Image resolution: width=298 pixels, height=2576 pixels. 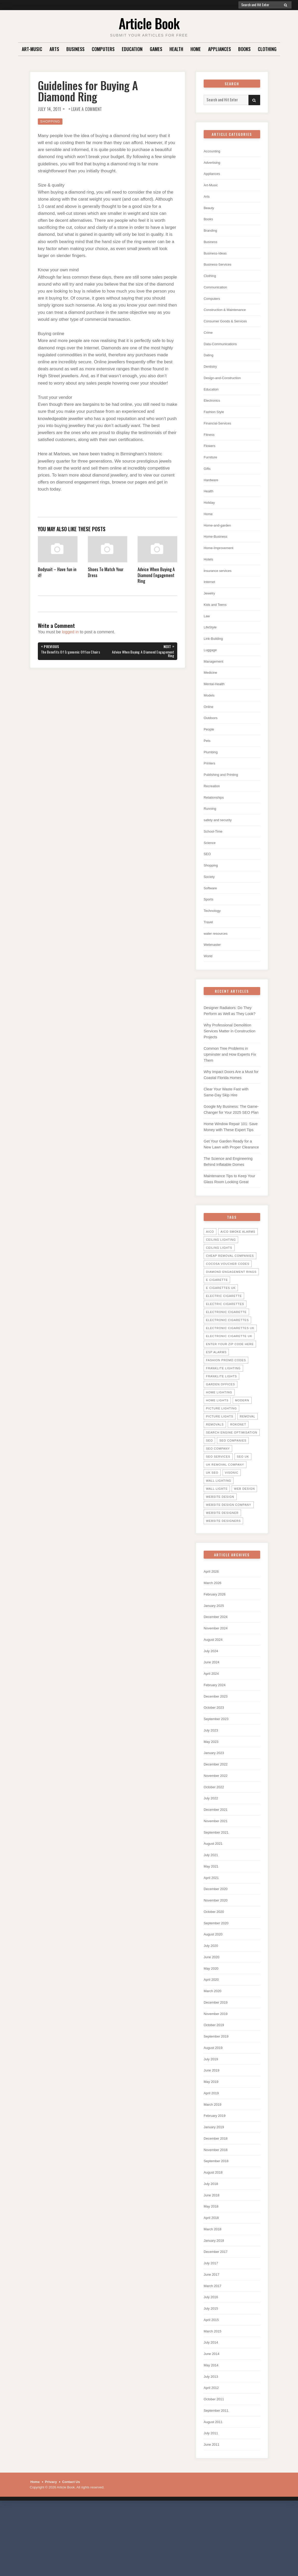 What do you see at coordinates (231, 1079) in the screenshot?
I see `Common Tree Problems in Upminster and How Experts Fix Them` at bounding box center [231, 1079].